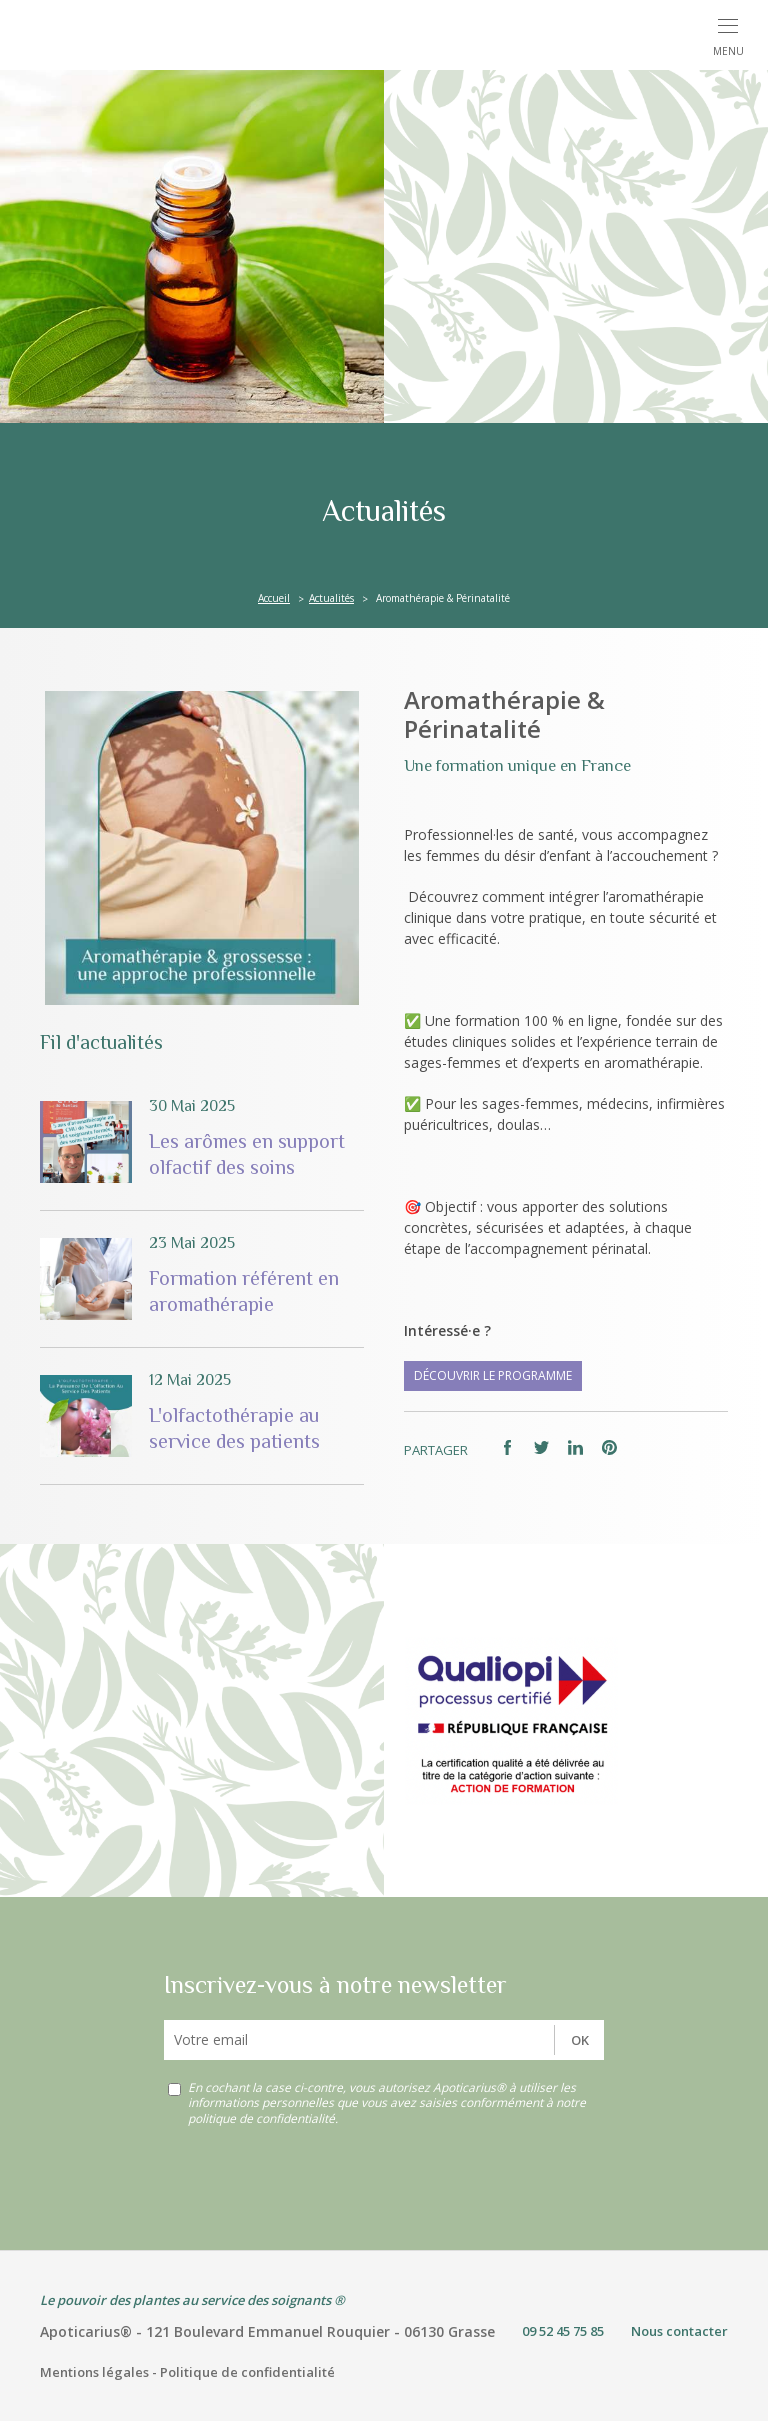 This screenshot has width=768, height=2421. I want to click on politique de confidentialité, so click(261, 2118).